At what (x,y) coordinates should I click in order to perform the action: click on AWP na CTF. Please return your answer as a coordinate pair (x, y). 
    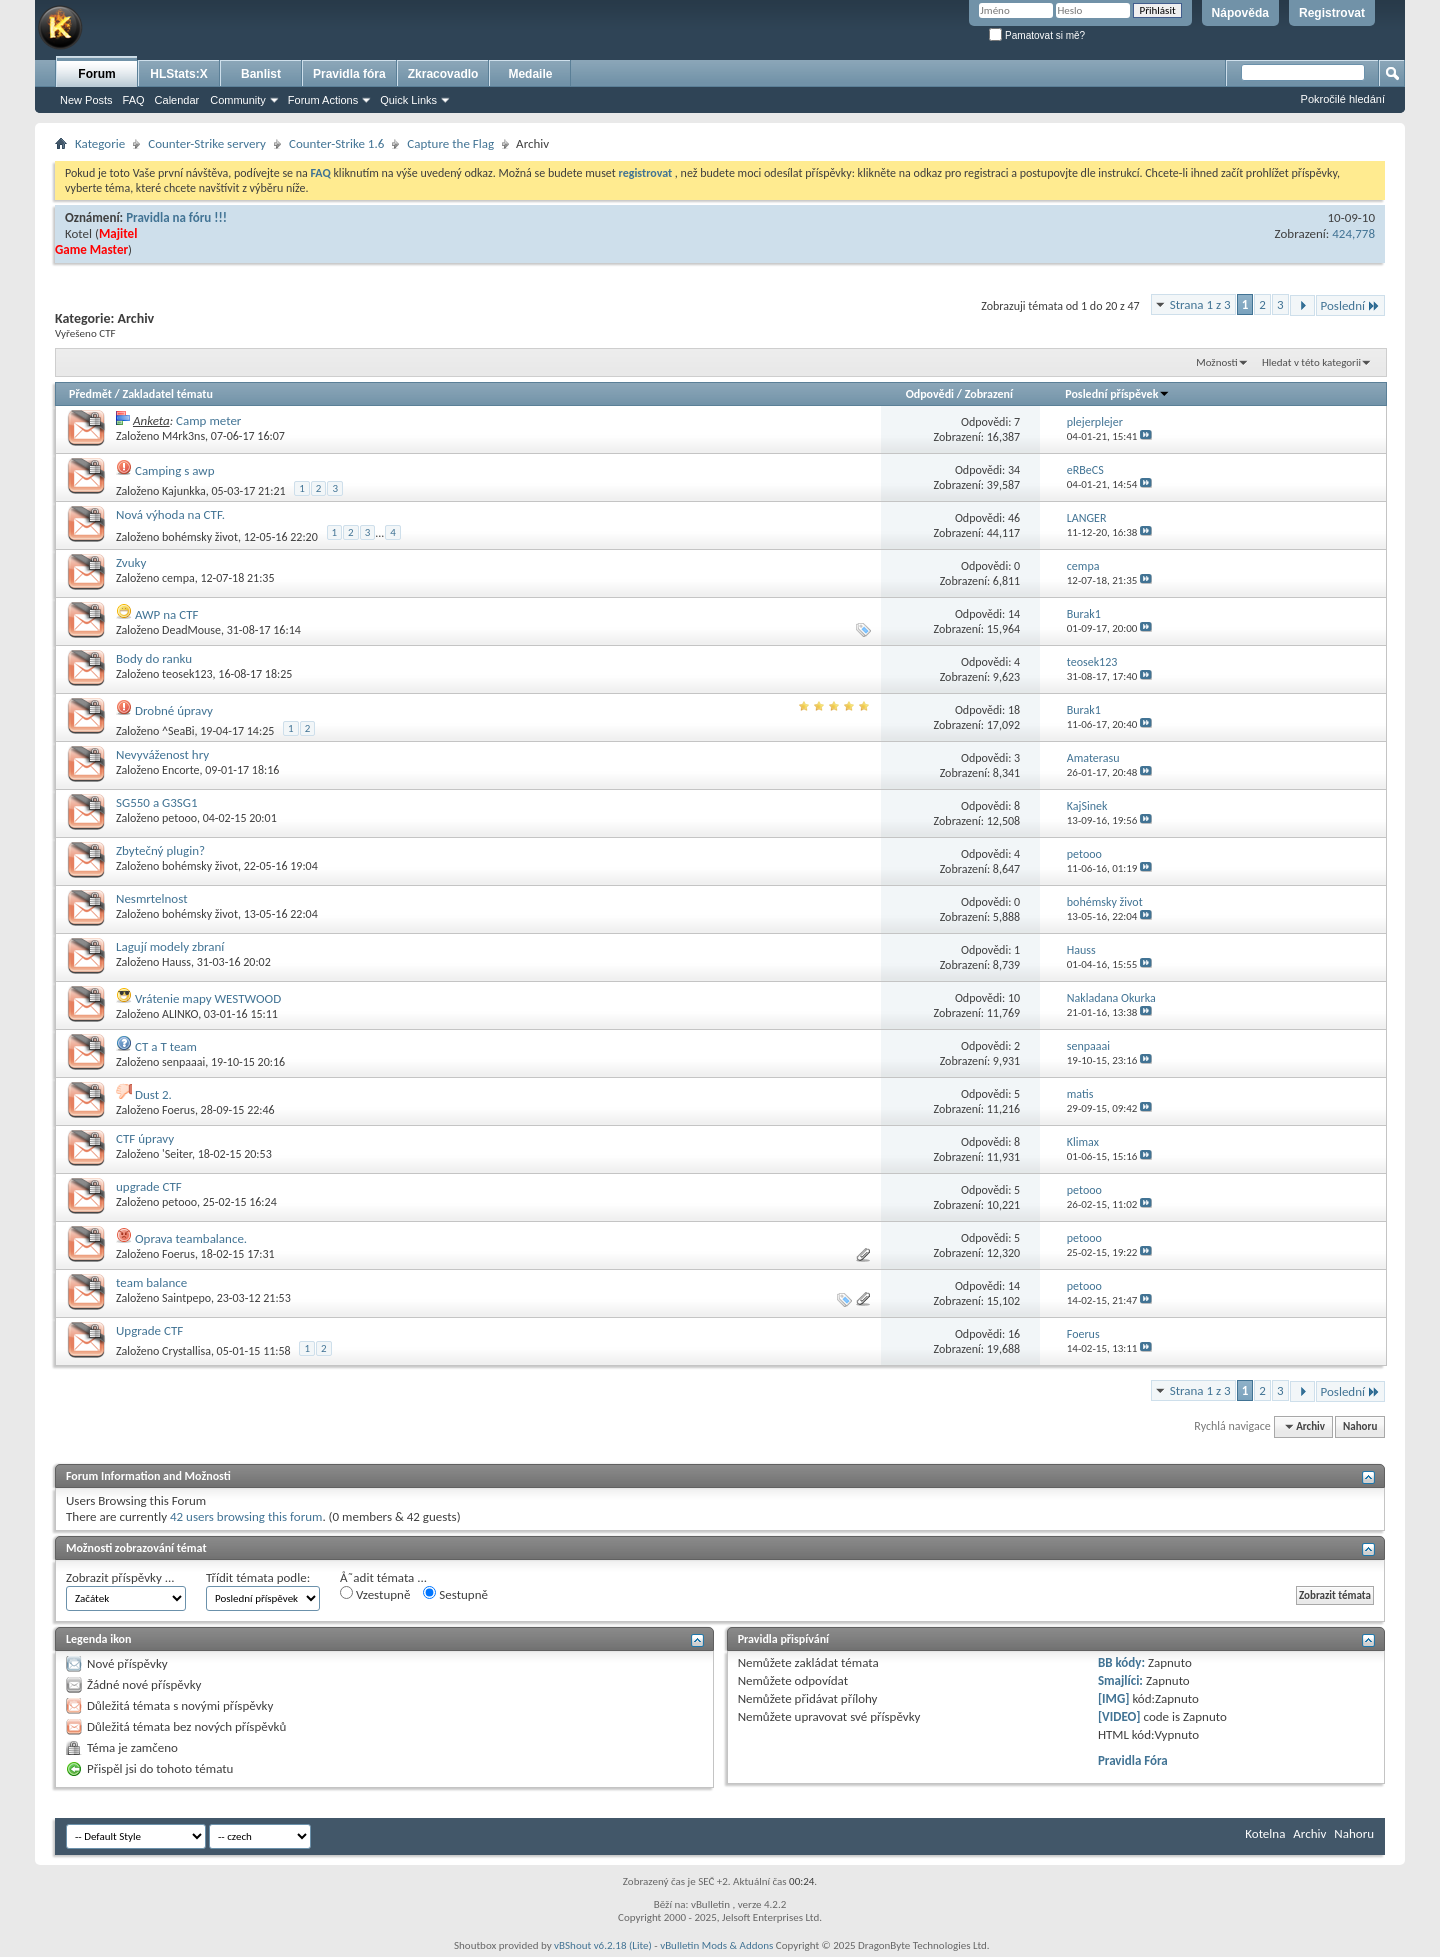
    Looking at the image, I should click on (167, 614).